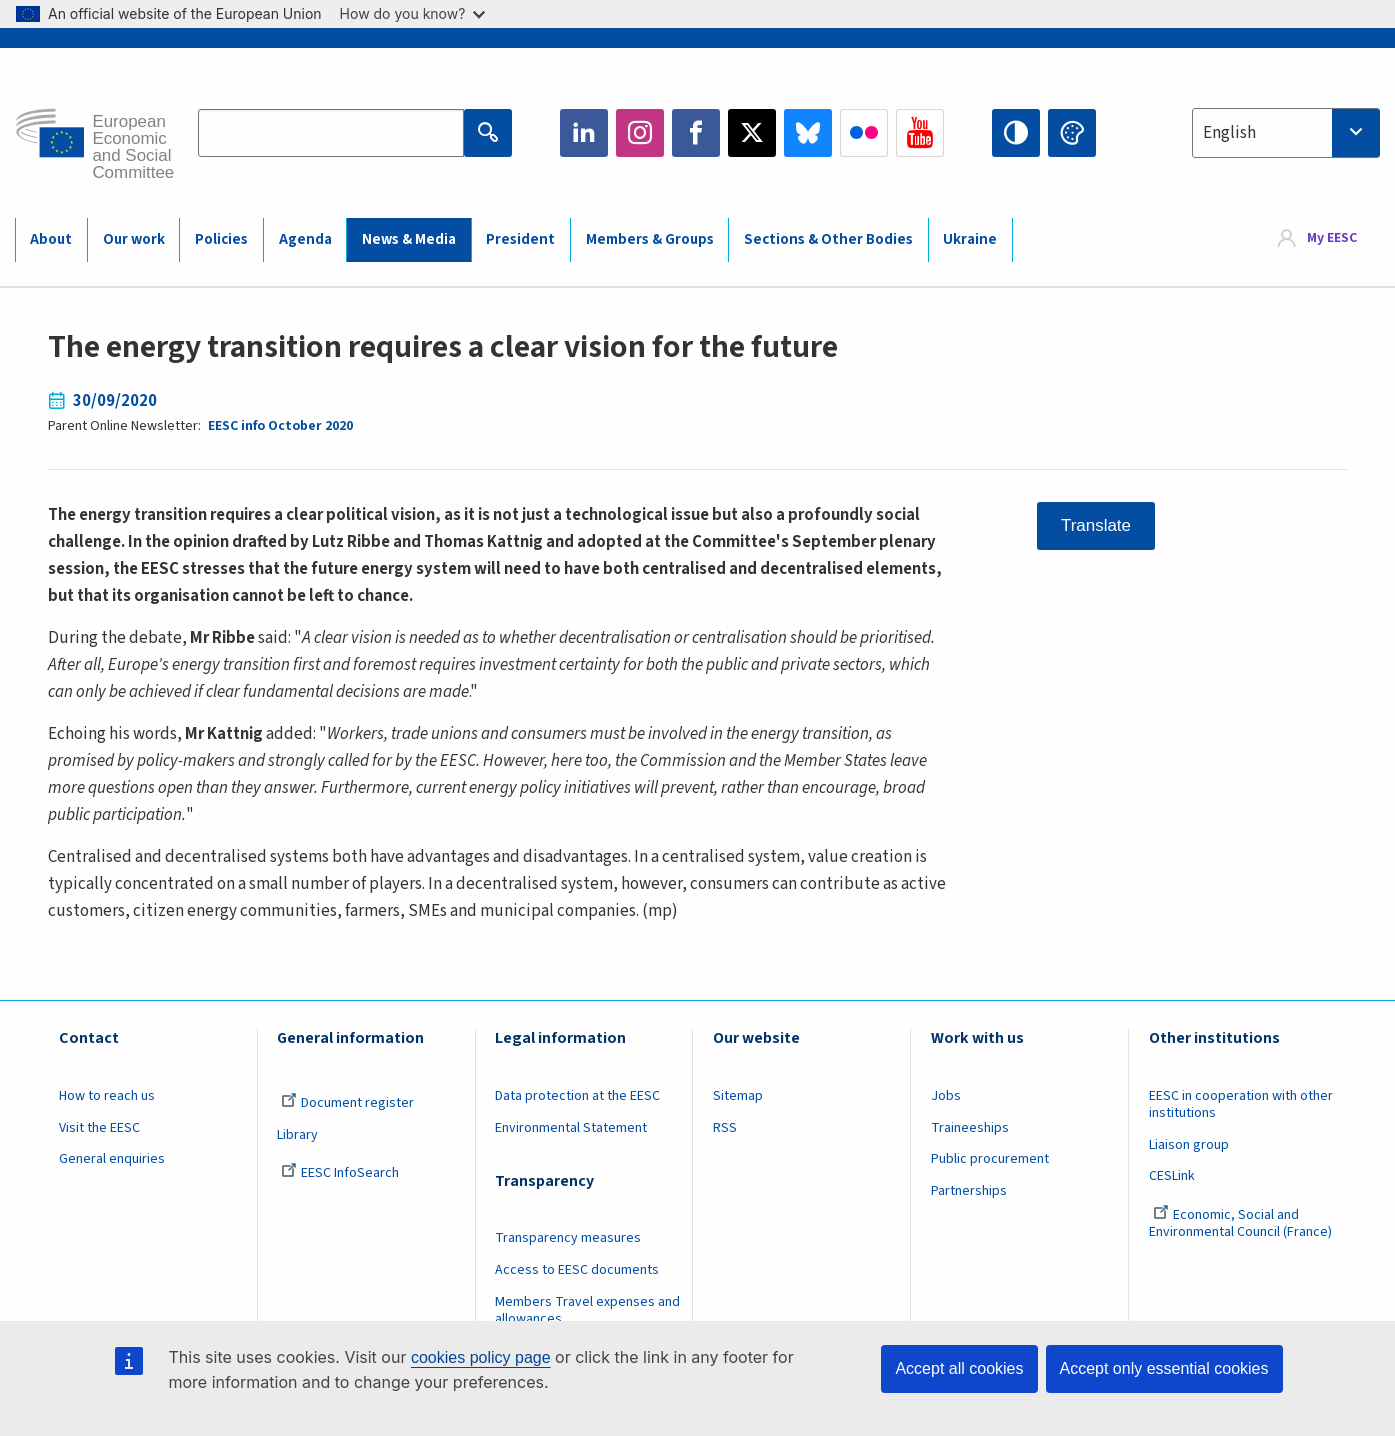 The width and height of the screenshot is (1395, 1436). Describe the element at coordinates (51, 239) in the screenshot. I see `About` at that location.